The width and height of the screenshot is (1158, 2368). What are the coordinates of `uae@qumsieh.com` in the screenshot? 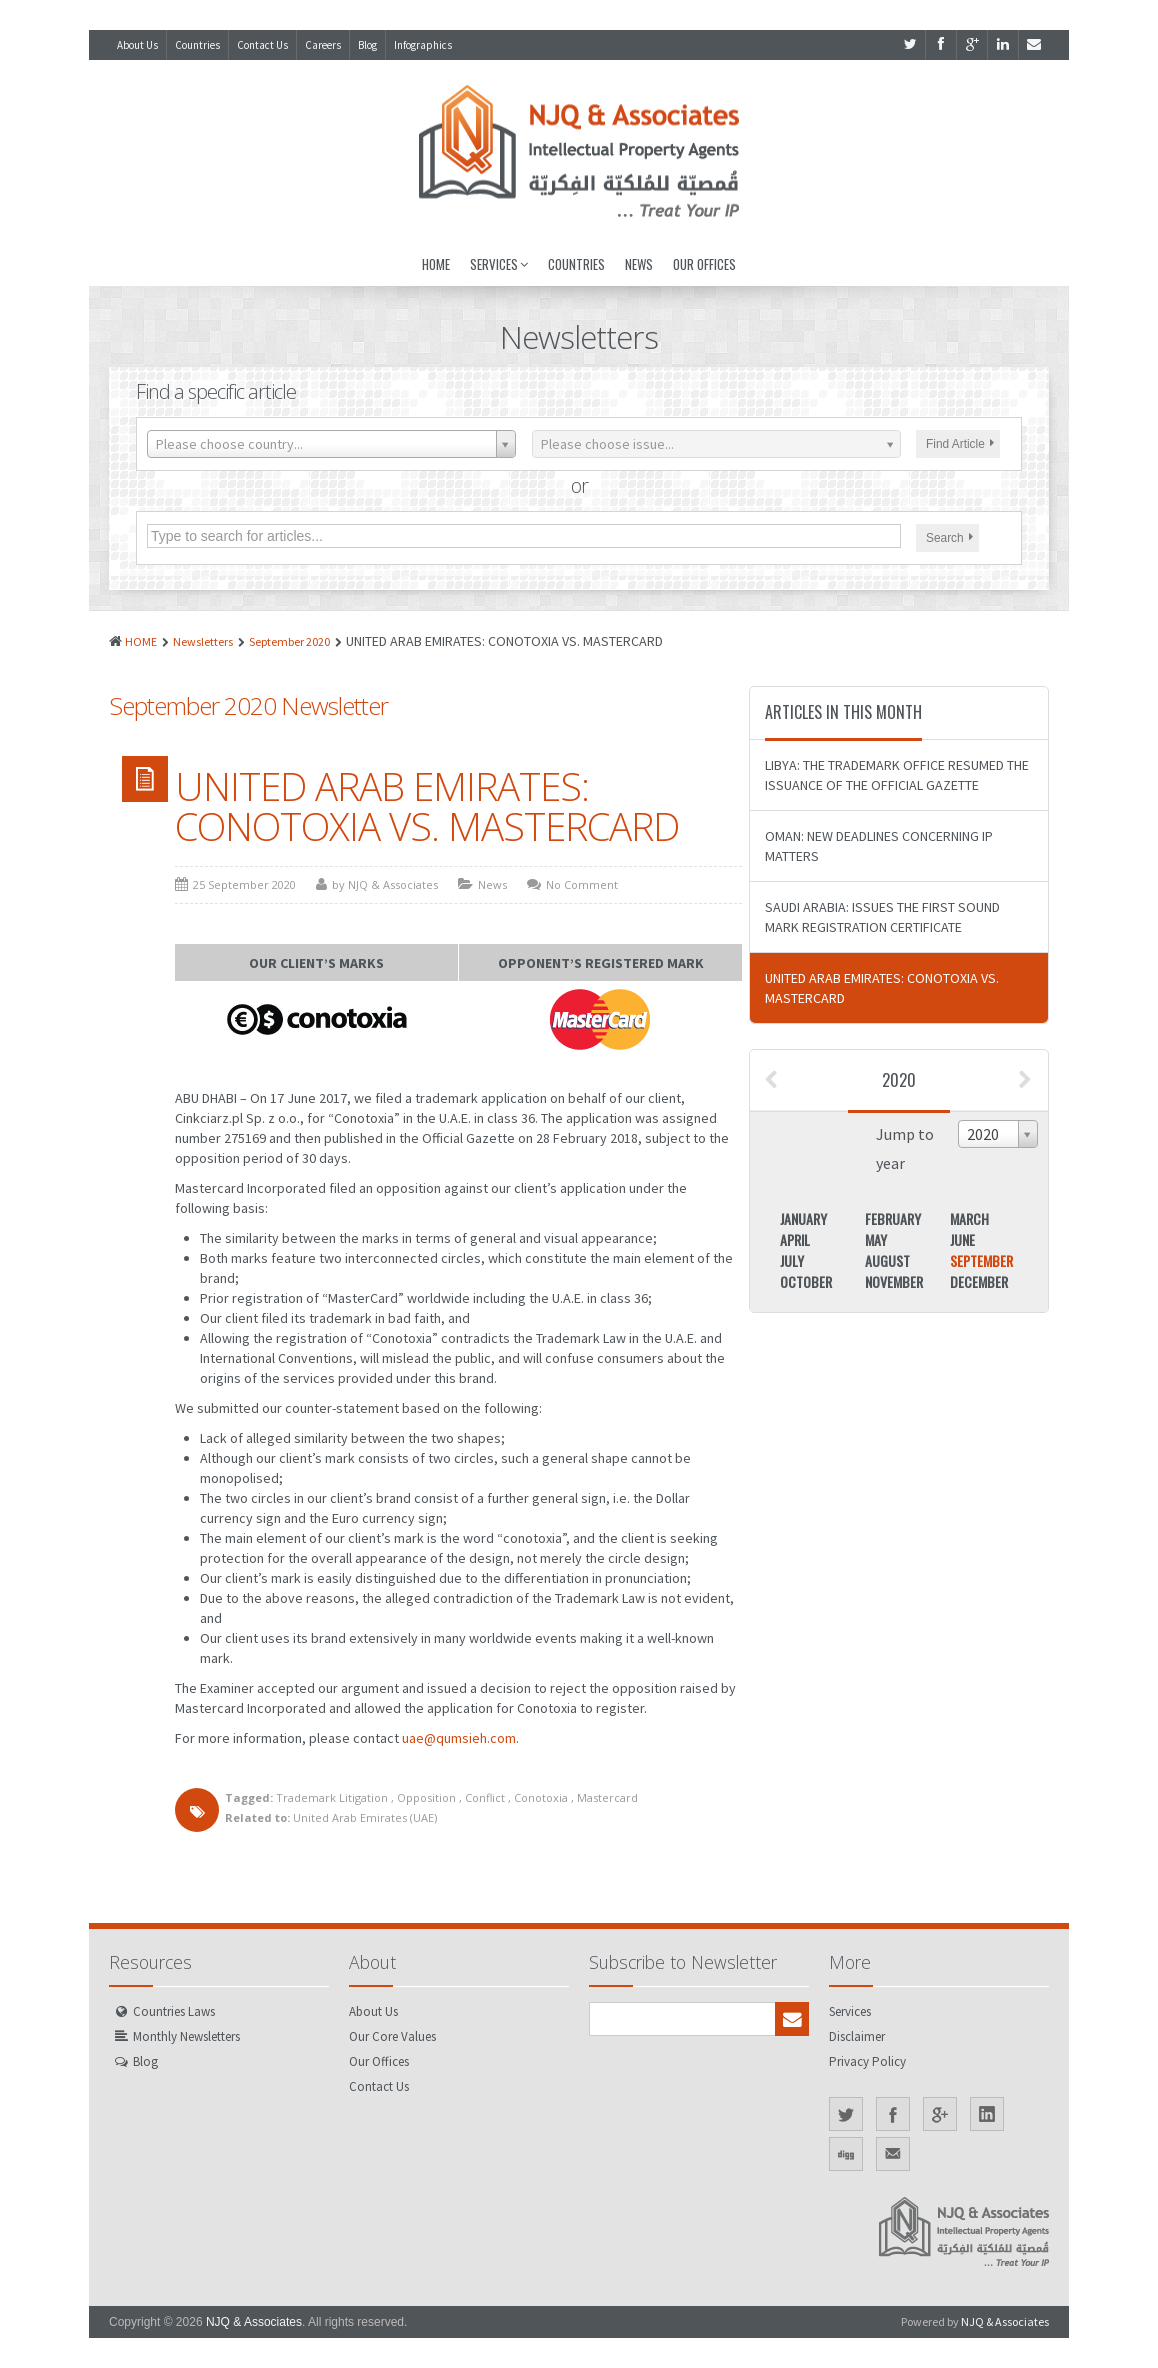 It's located at (459, 1738).